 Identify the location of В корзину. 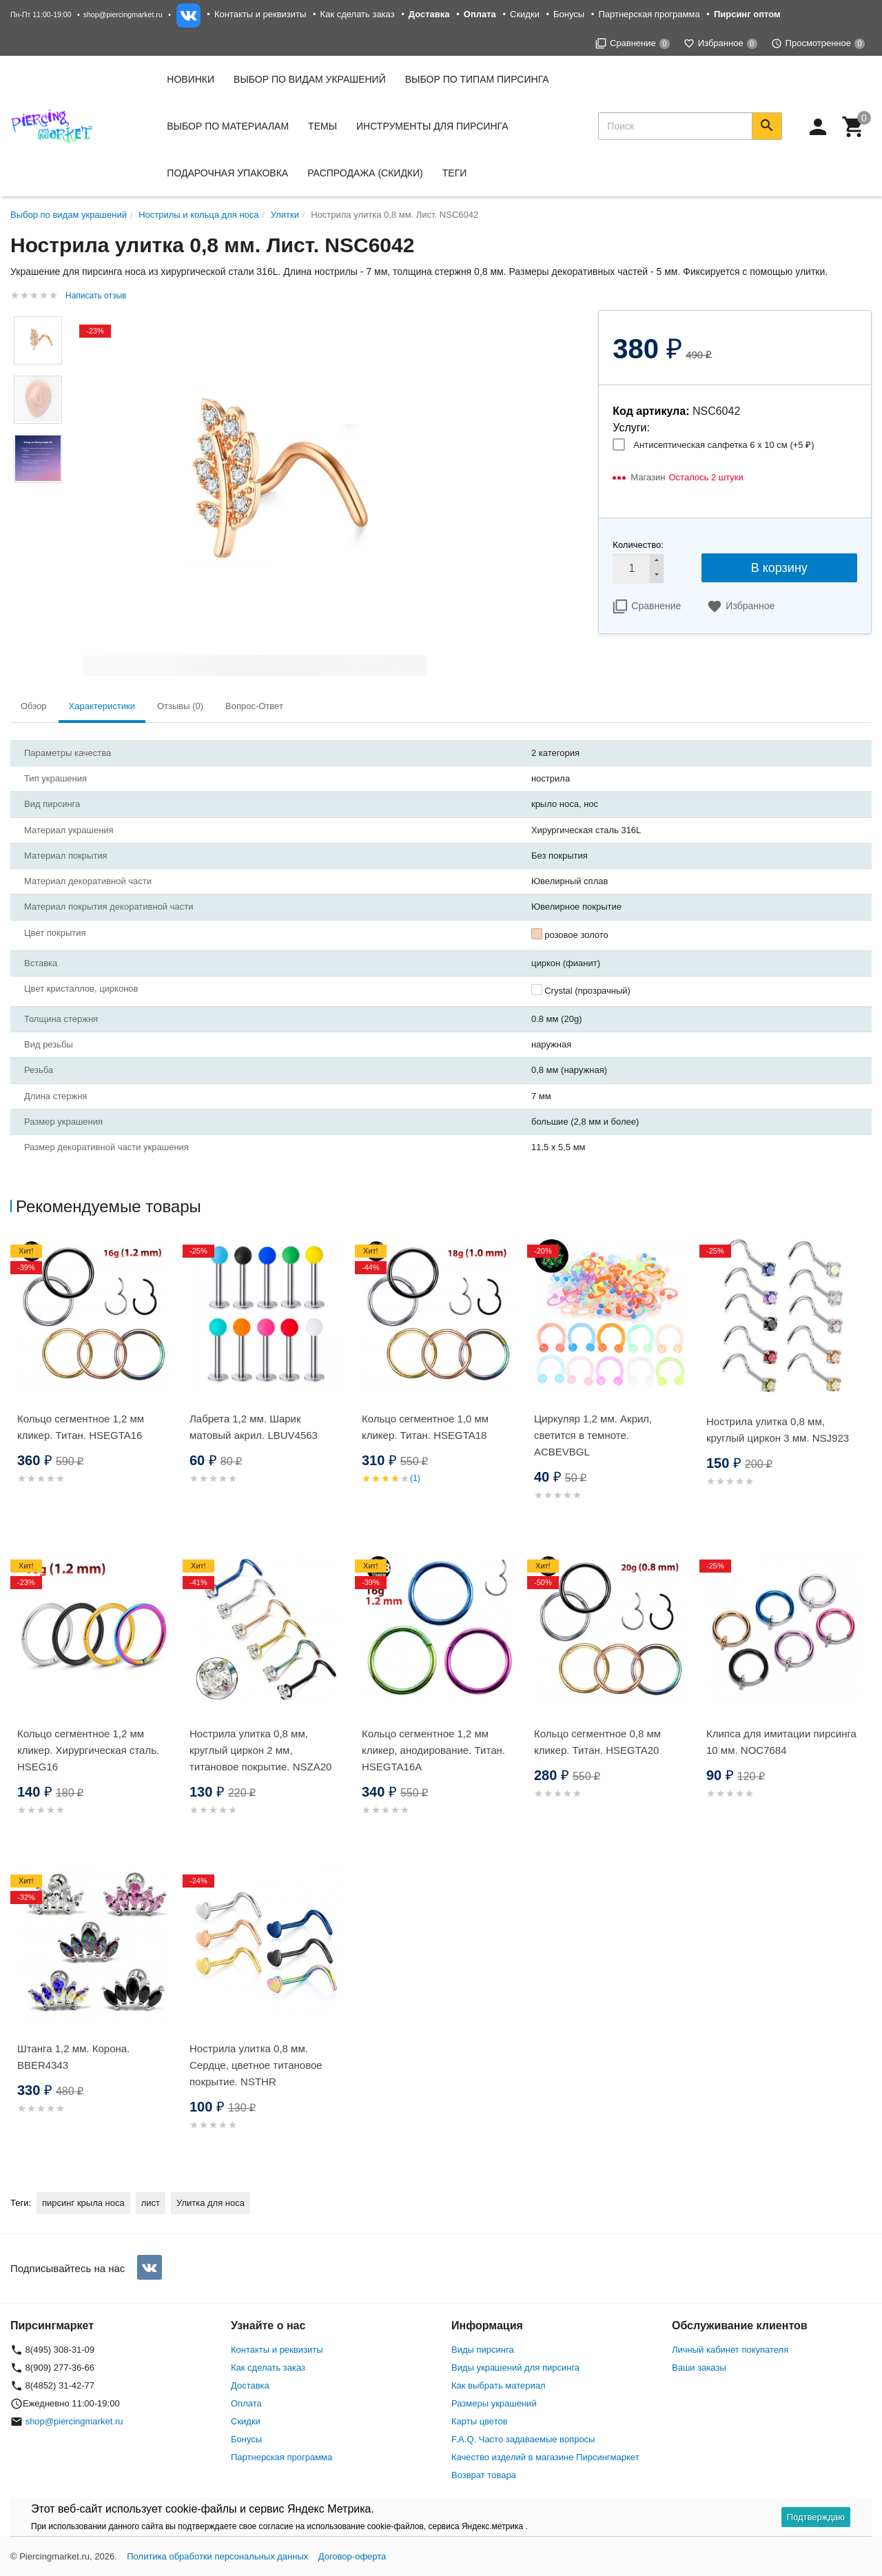
(779, 568).